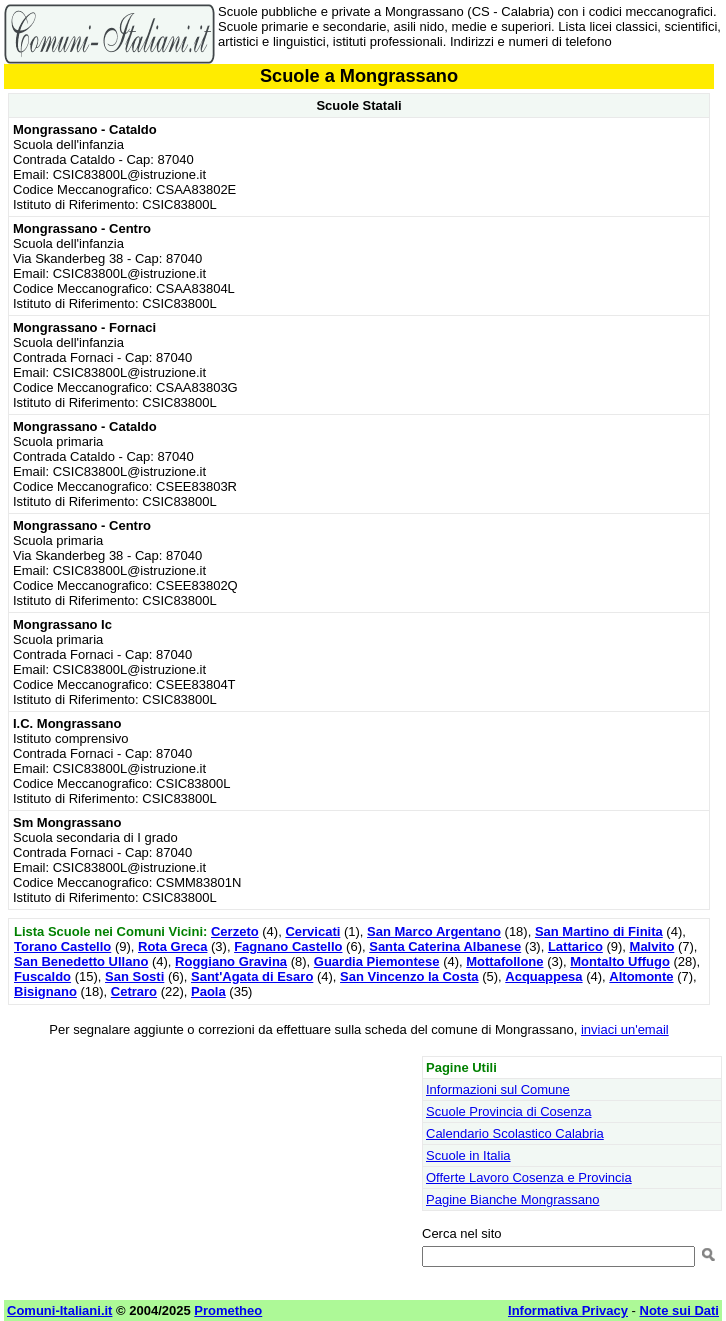 The width and height of the screenshot is (726, 1321). What do you see at coordinates (508, 1111) in the screenshot?
I see `Scuole Provincia di Cosenza` at bounding box center [508, 1111].